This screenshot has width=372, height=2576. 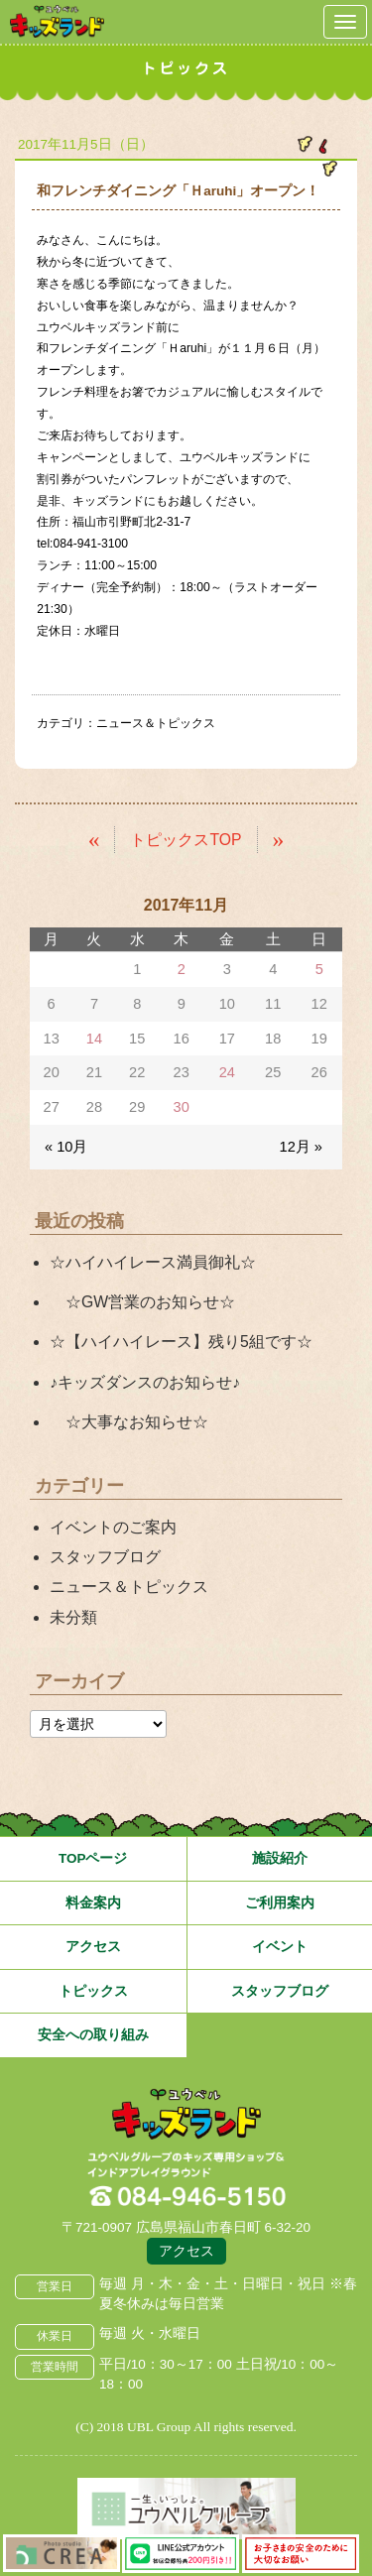 What do you see at coordinates (93, 1858) in the screenshot?
I see `TOPページ` at bounding box center [93, 1858].